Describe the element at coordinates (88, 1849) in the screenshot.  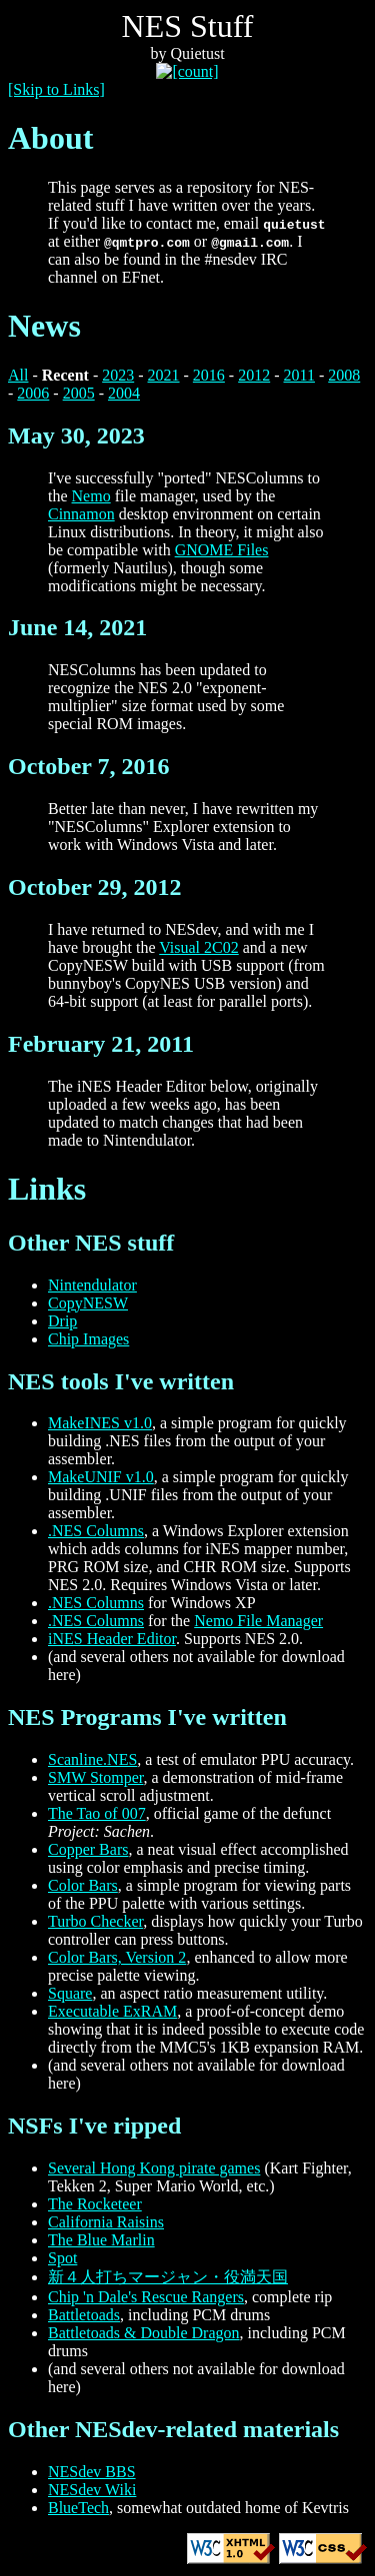
I see `Copper Bars` at that location.